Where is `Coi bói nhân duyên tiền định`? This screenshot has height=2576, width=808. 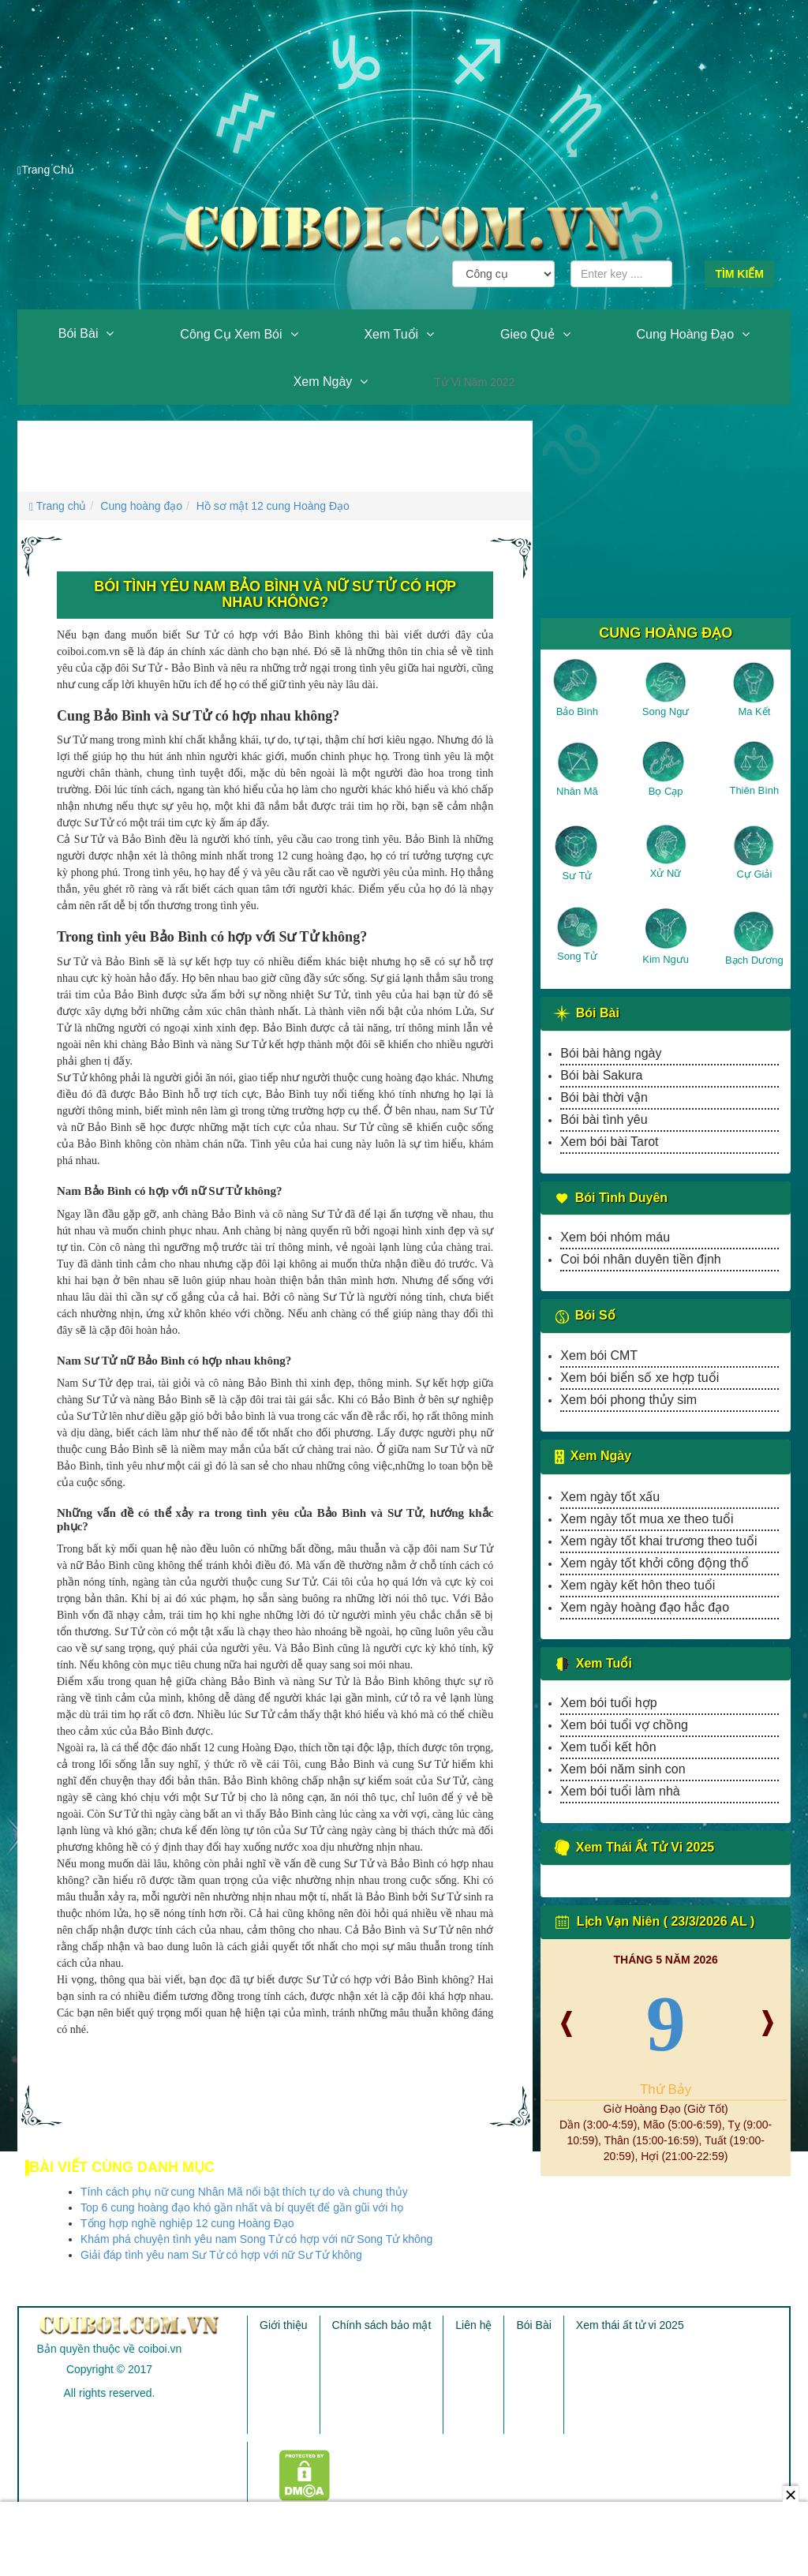 Coi bói nhân duyên tiền định is located at coordinates (640, 1259).